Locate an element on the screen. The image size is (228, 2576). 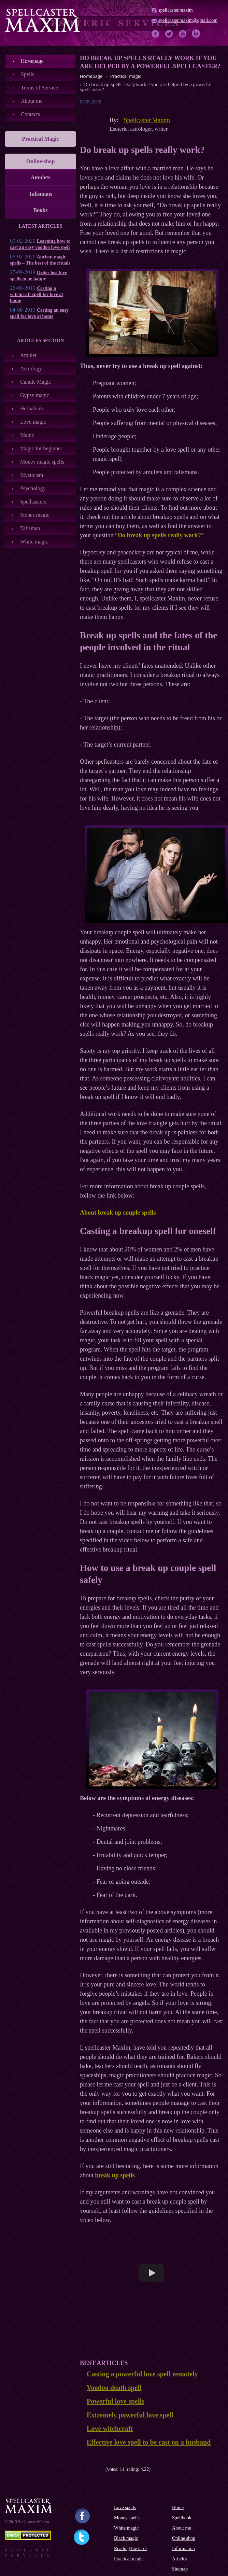
Spellcasters is located at coordinates (33, 502).